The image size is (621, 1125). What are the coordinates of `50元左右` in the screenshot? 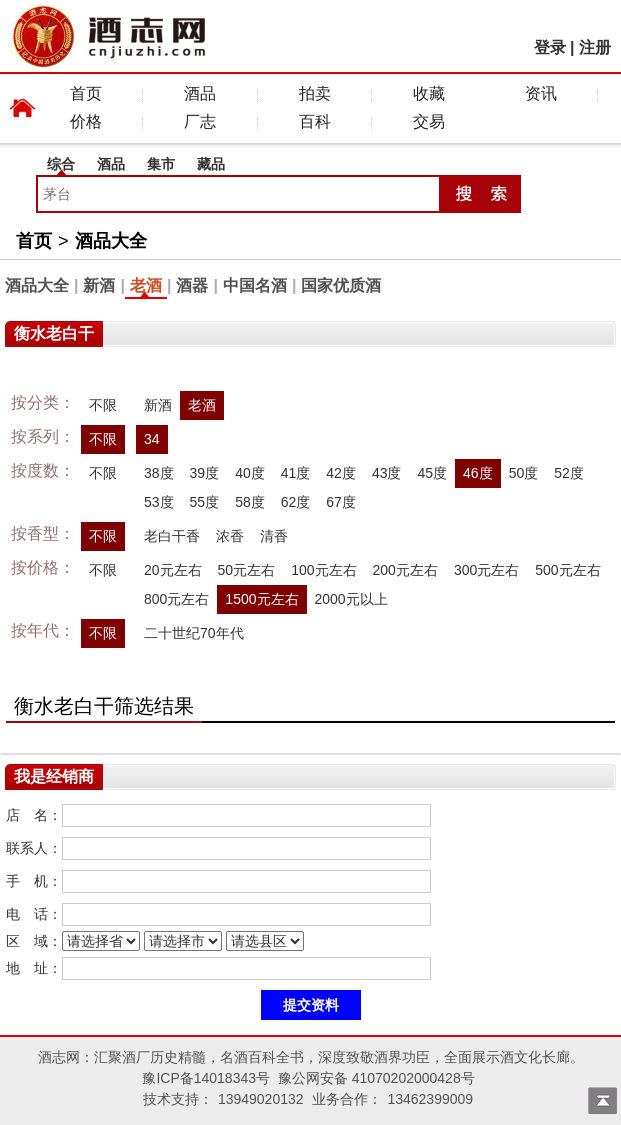 It's located at (247, 570).